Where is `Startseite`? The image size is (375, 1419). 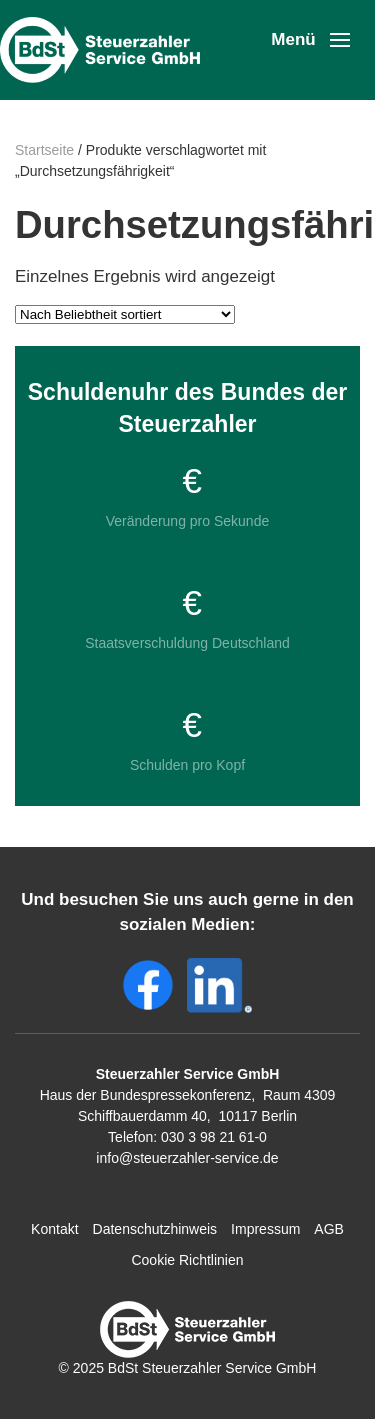
Startseite is located at coordinates (44, 150).